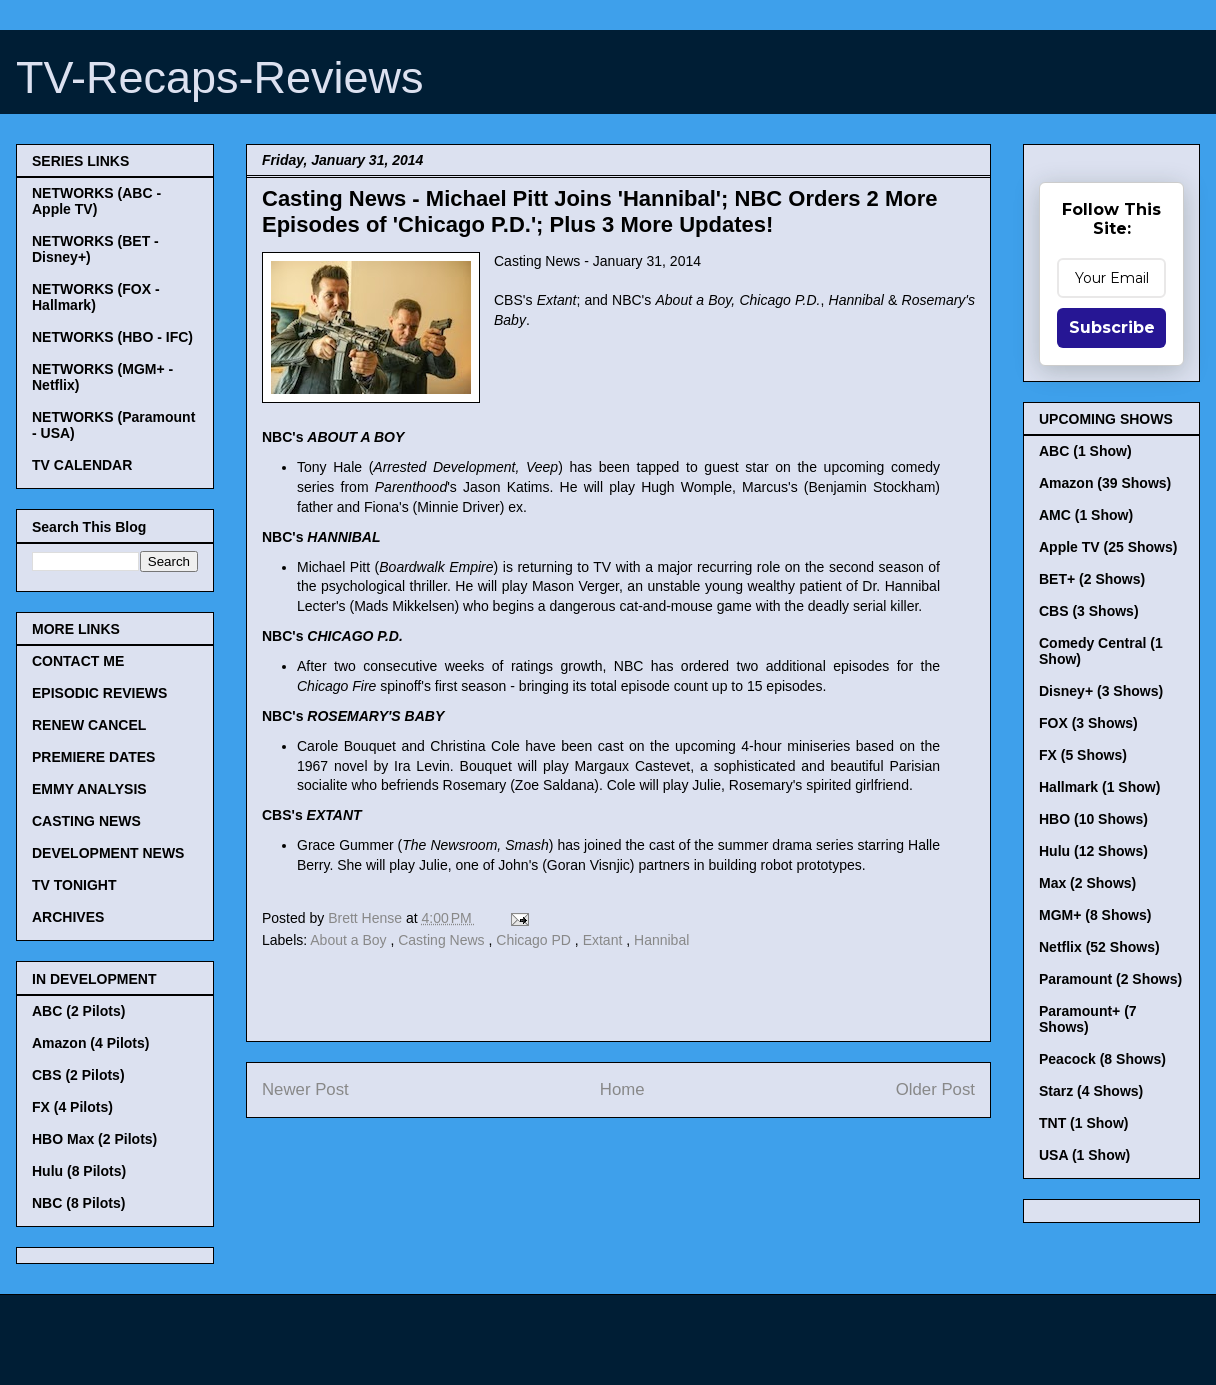 This screenshot has width=1216, height=1385. What do you see at coordinates (1086, 515) in the screenshot?
I see `AMC (1 Show)` at bounding box center [1086, 515].